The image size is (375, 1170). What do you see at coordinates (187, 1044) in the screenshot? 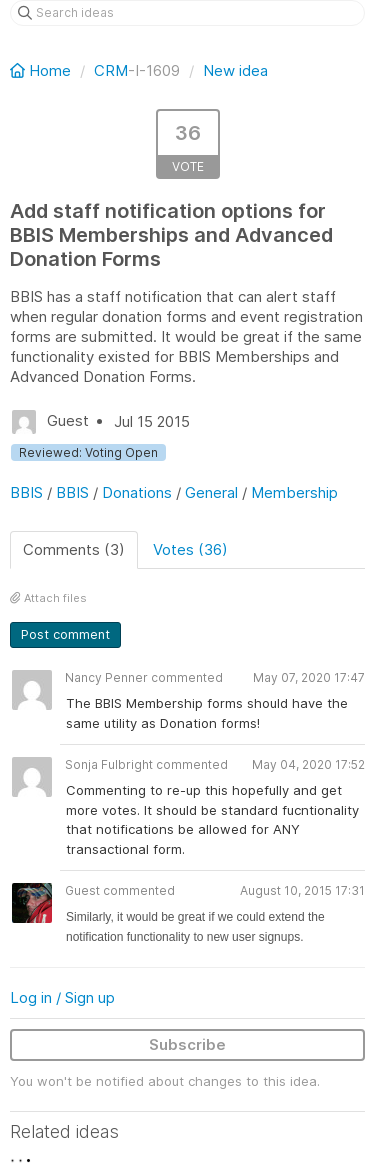
I see `Subscribe` at bounding box center [187, 1044].